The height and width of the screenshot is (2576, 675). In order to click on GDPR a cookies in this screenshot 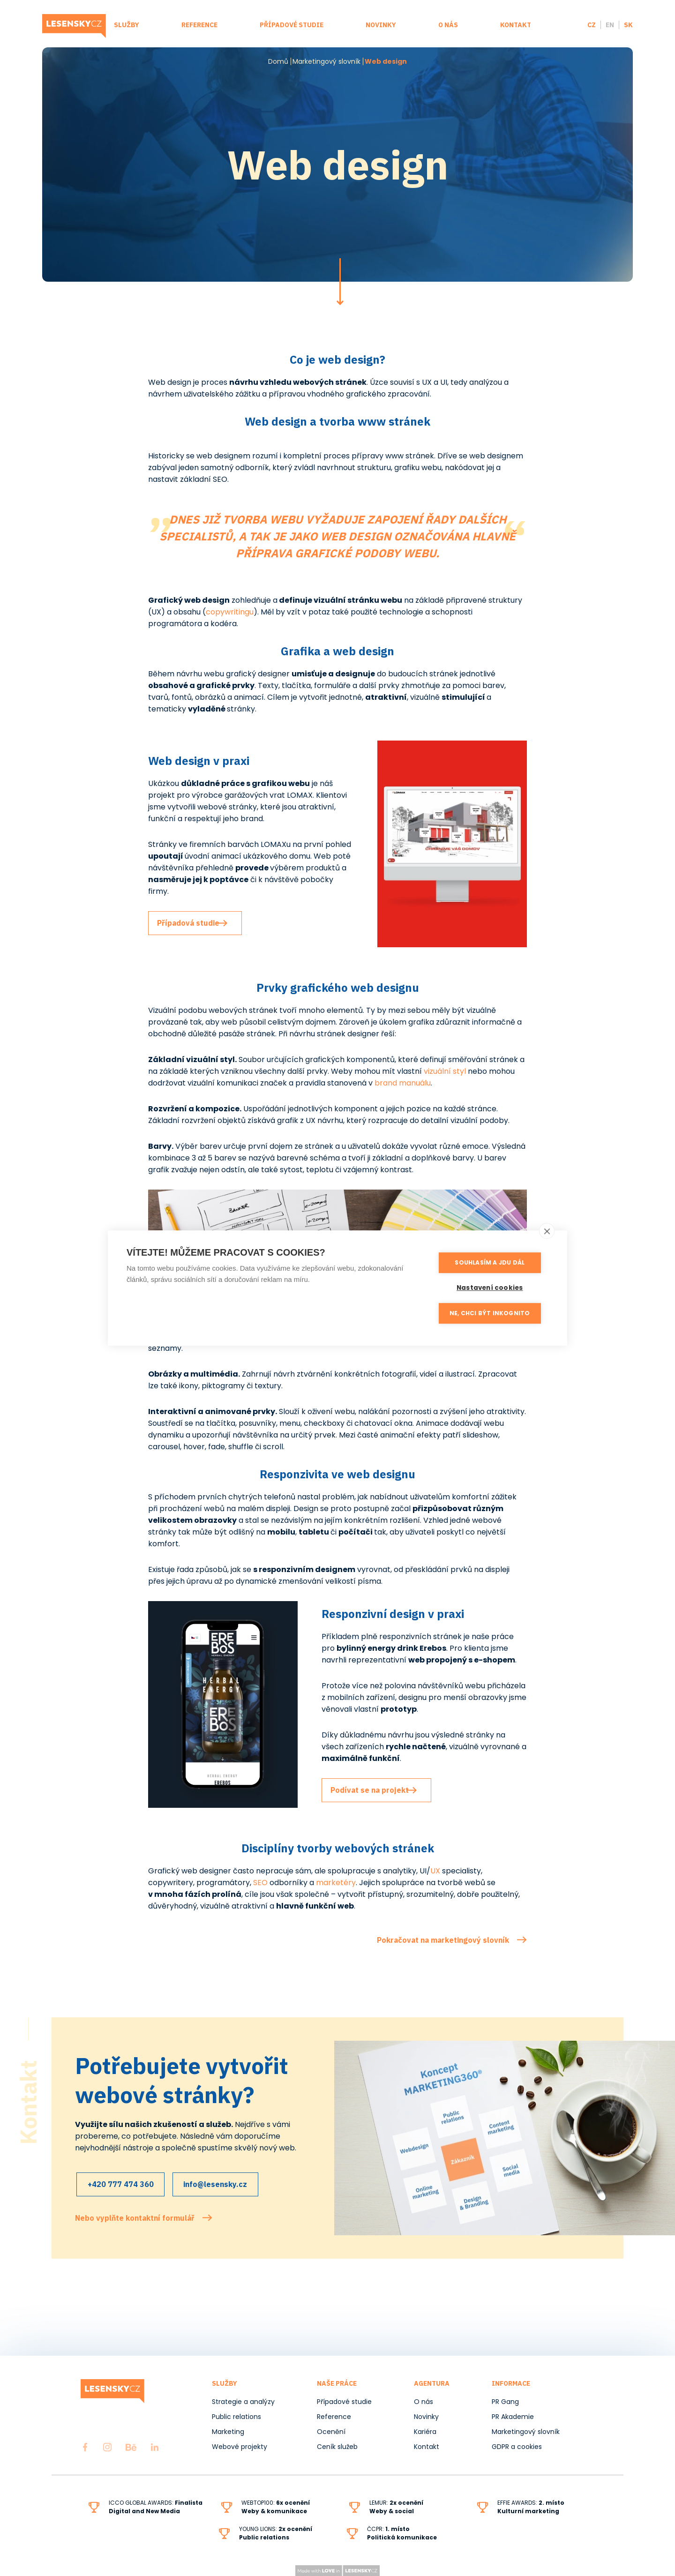, I will do `click(517, 2446)`.